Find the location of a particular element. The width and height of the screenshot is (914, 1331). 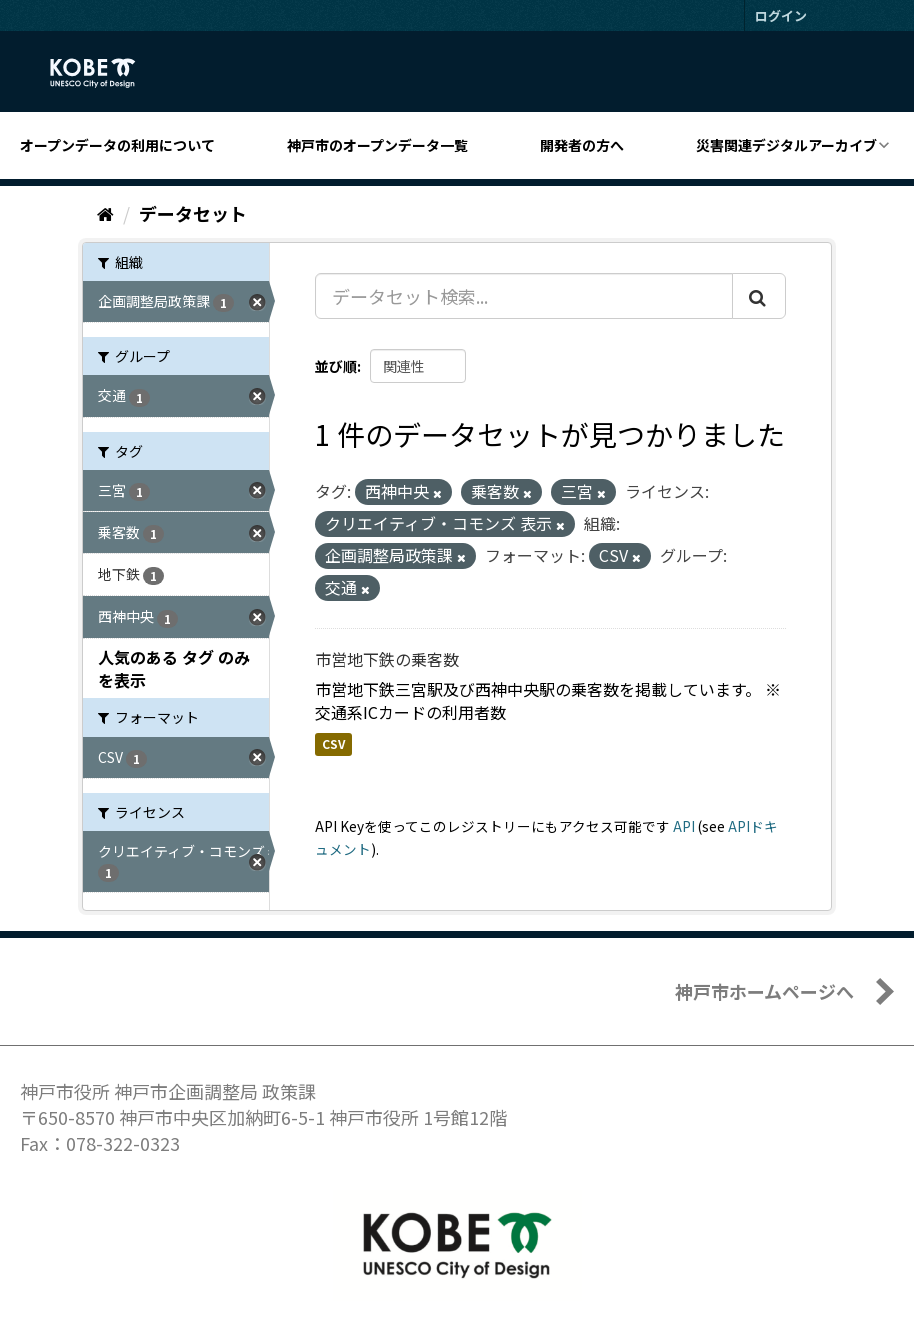

ログイン is located at coordinates (781, 15).